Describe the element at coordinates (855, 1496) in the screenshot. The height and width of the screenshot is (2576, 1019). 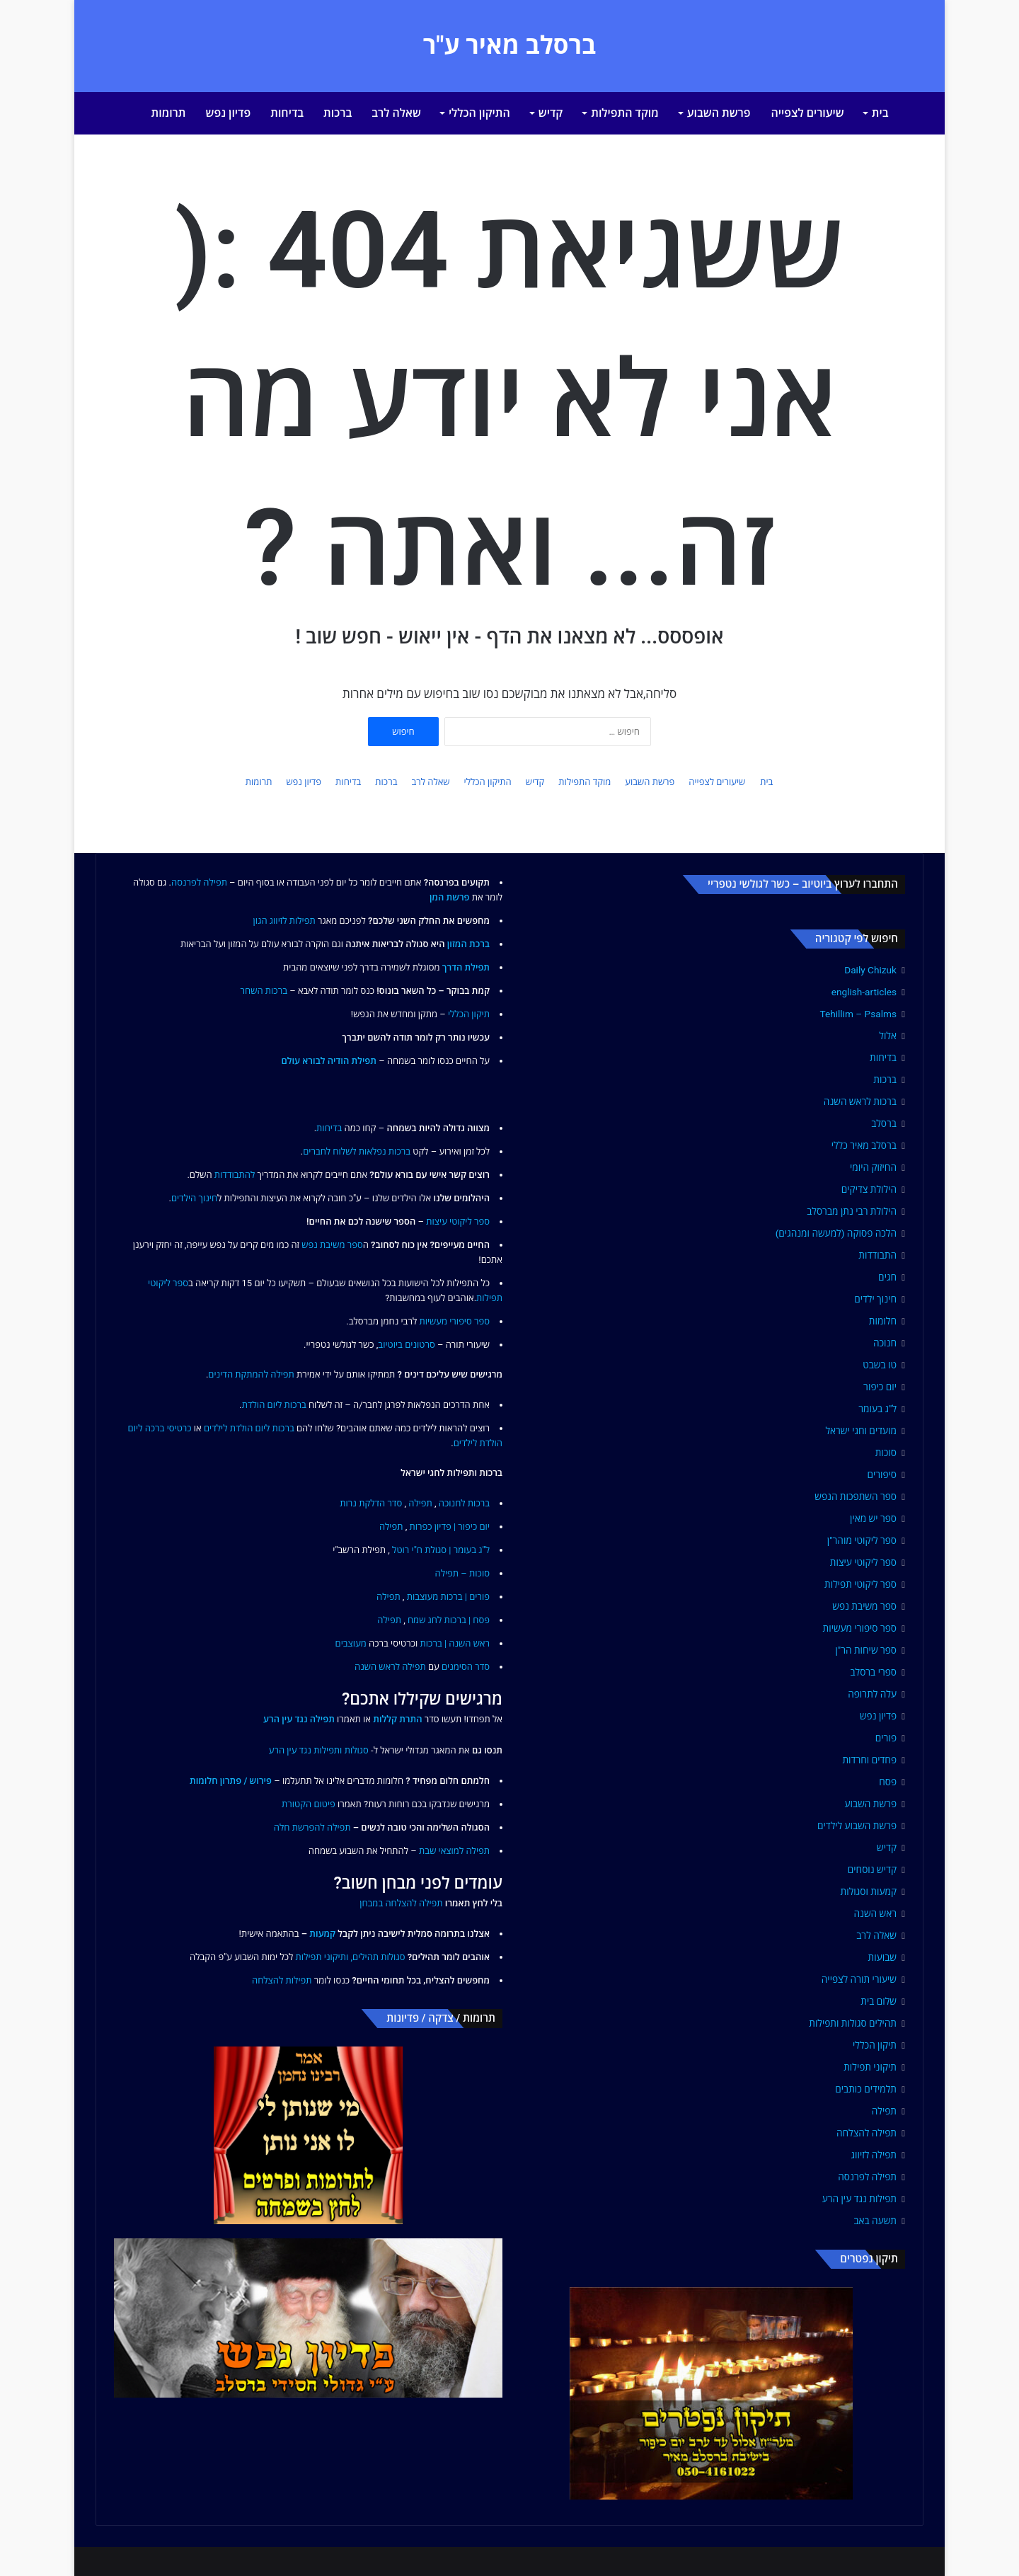
I see `ספר השתפכות הנפש` at that location.